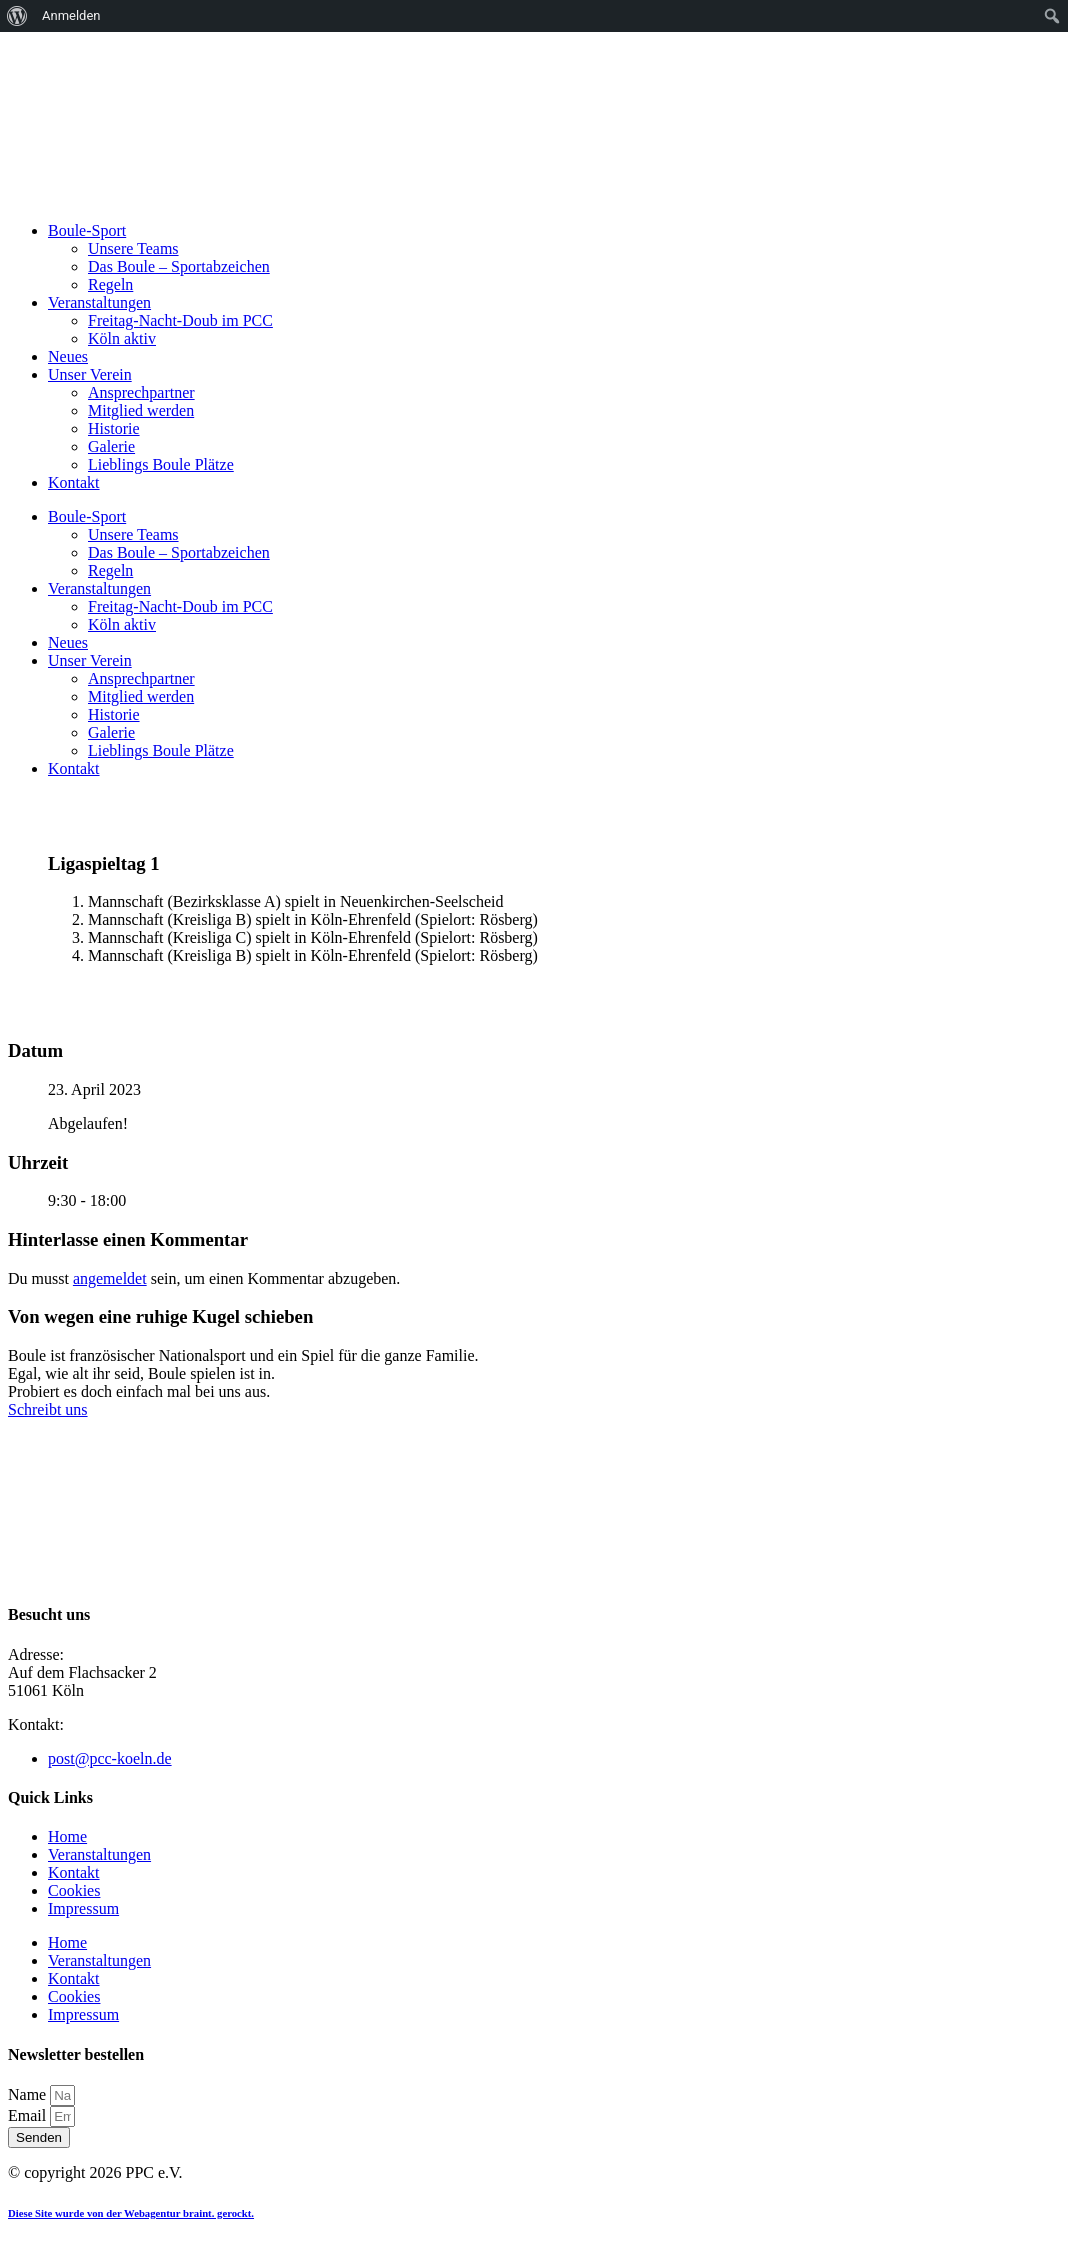 The height and width of the screenshot is (2244, 1068). I want to click on Kontakt, so click(74, 482).